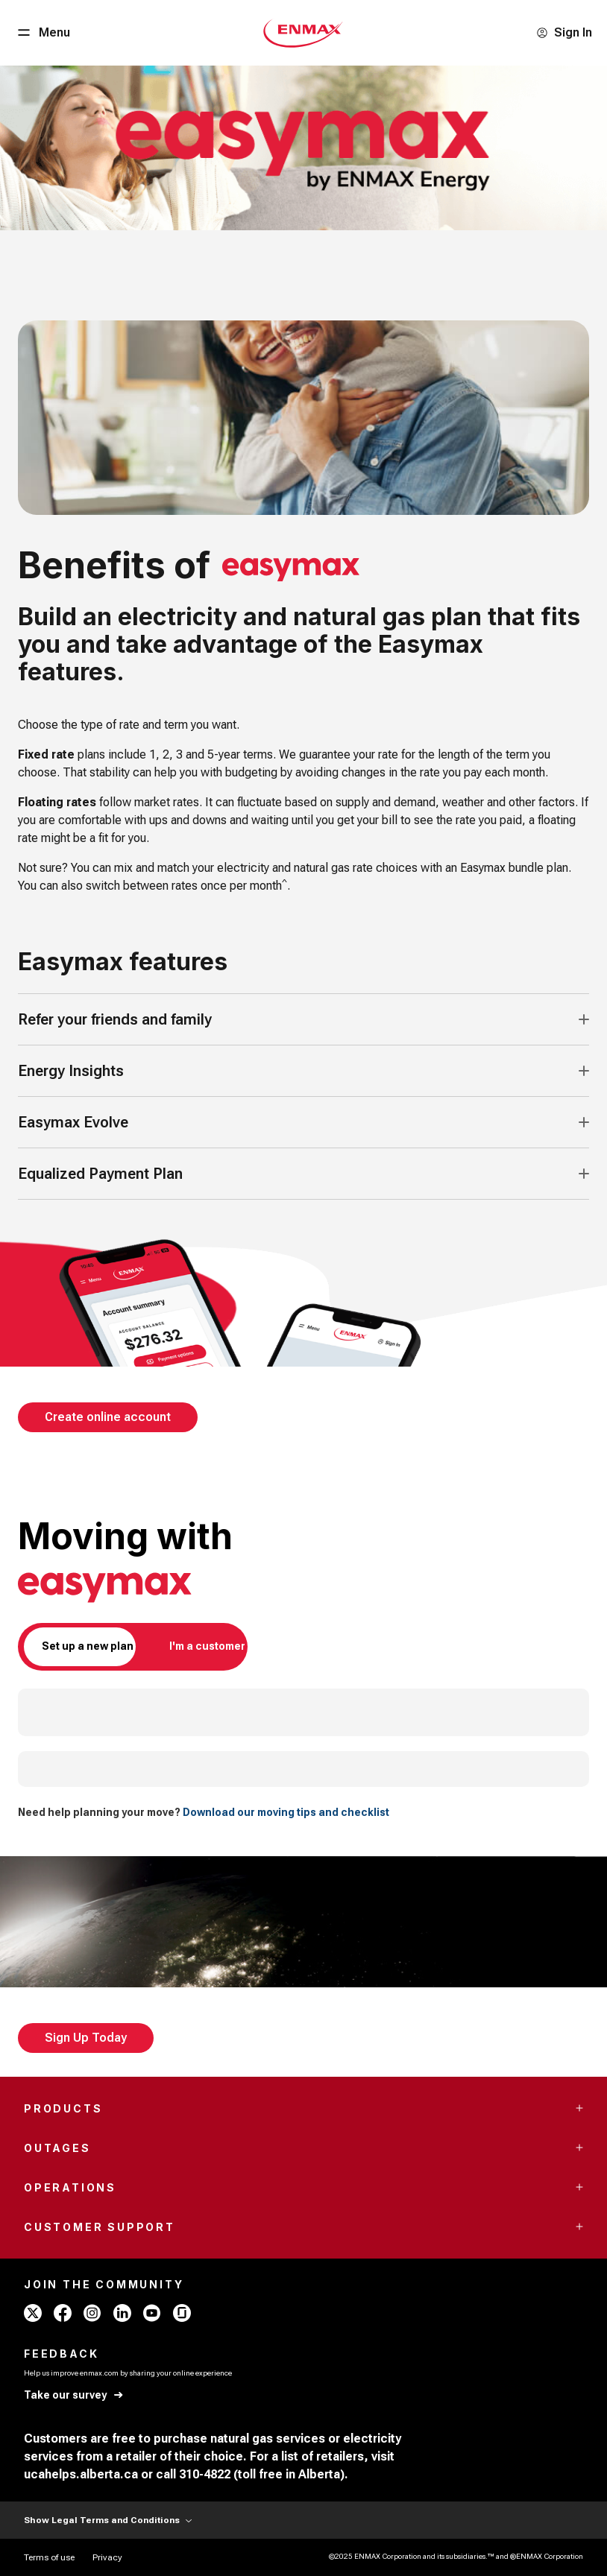 Image resolution: width=607 pixels, height=2576 pixels. Describe the element at coordinates (204, 2474) in the screenshot. I see `310-4822` at that location.